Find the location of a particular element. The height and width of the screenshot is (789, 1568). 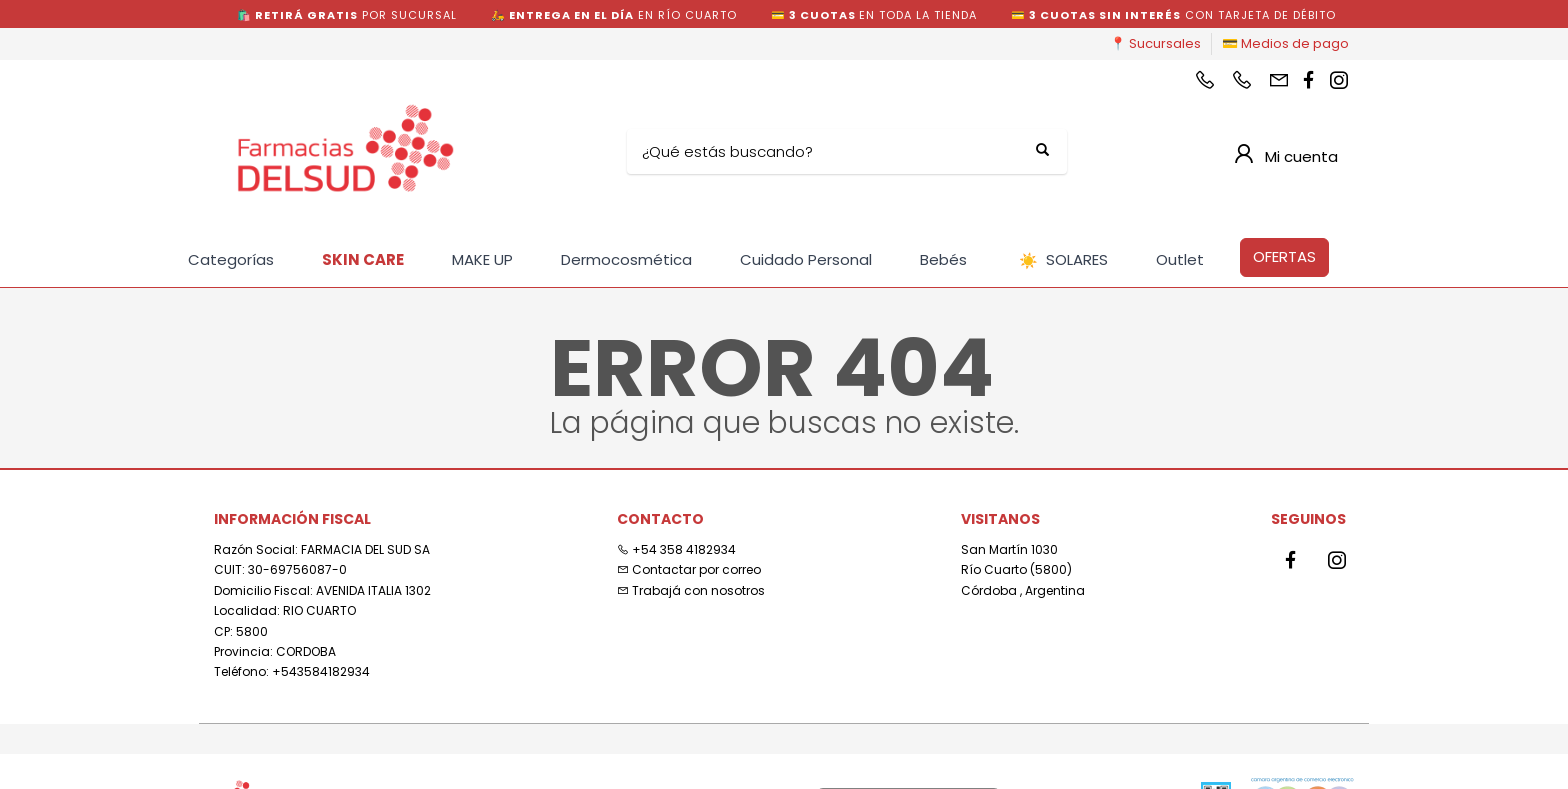

+54 358 4182934 is located at coordinates (676, 549).